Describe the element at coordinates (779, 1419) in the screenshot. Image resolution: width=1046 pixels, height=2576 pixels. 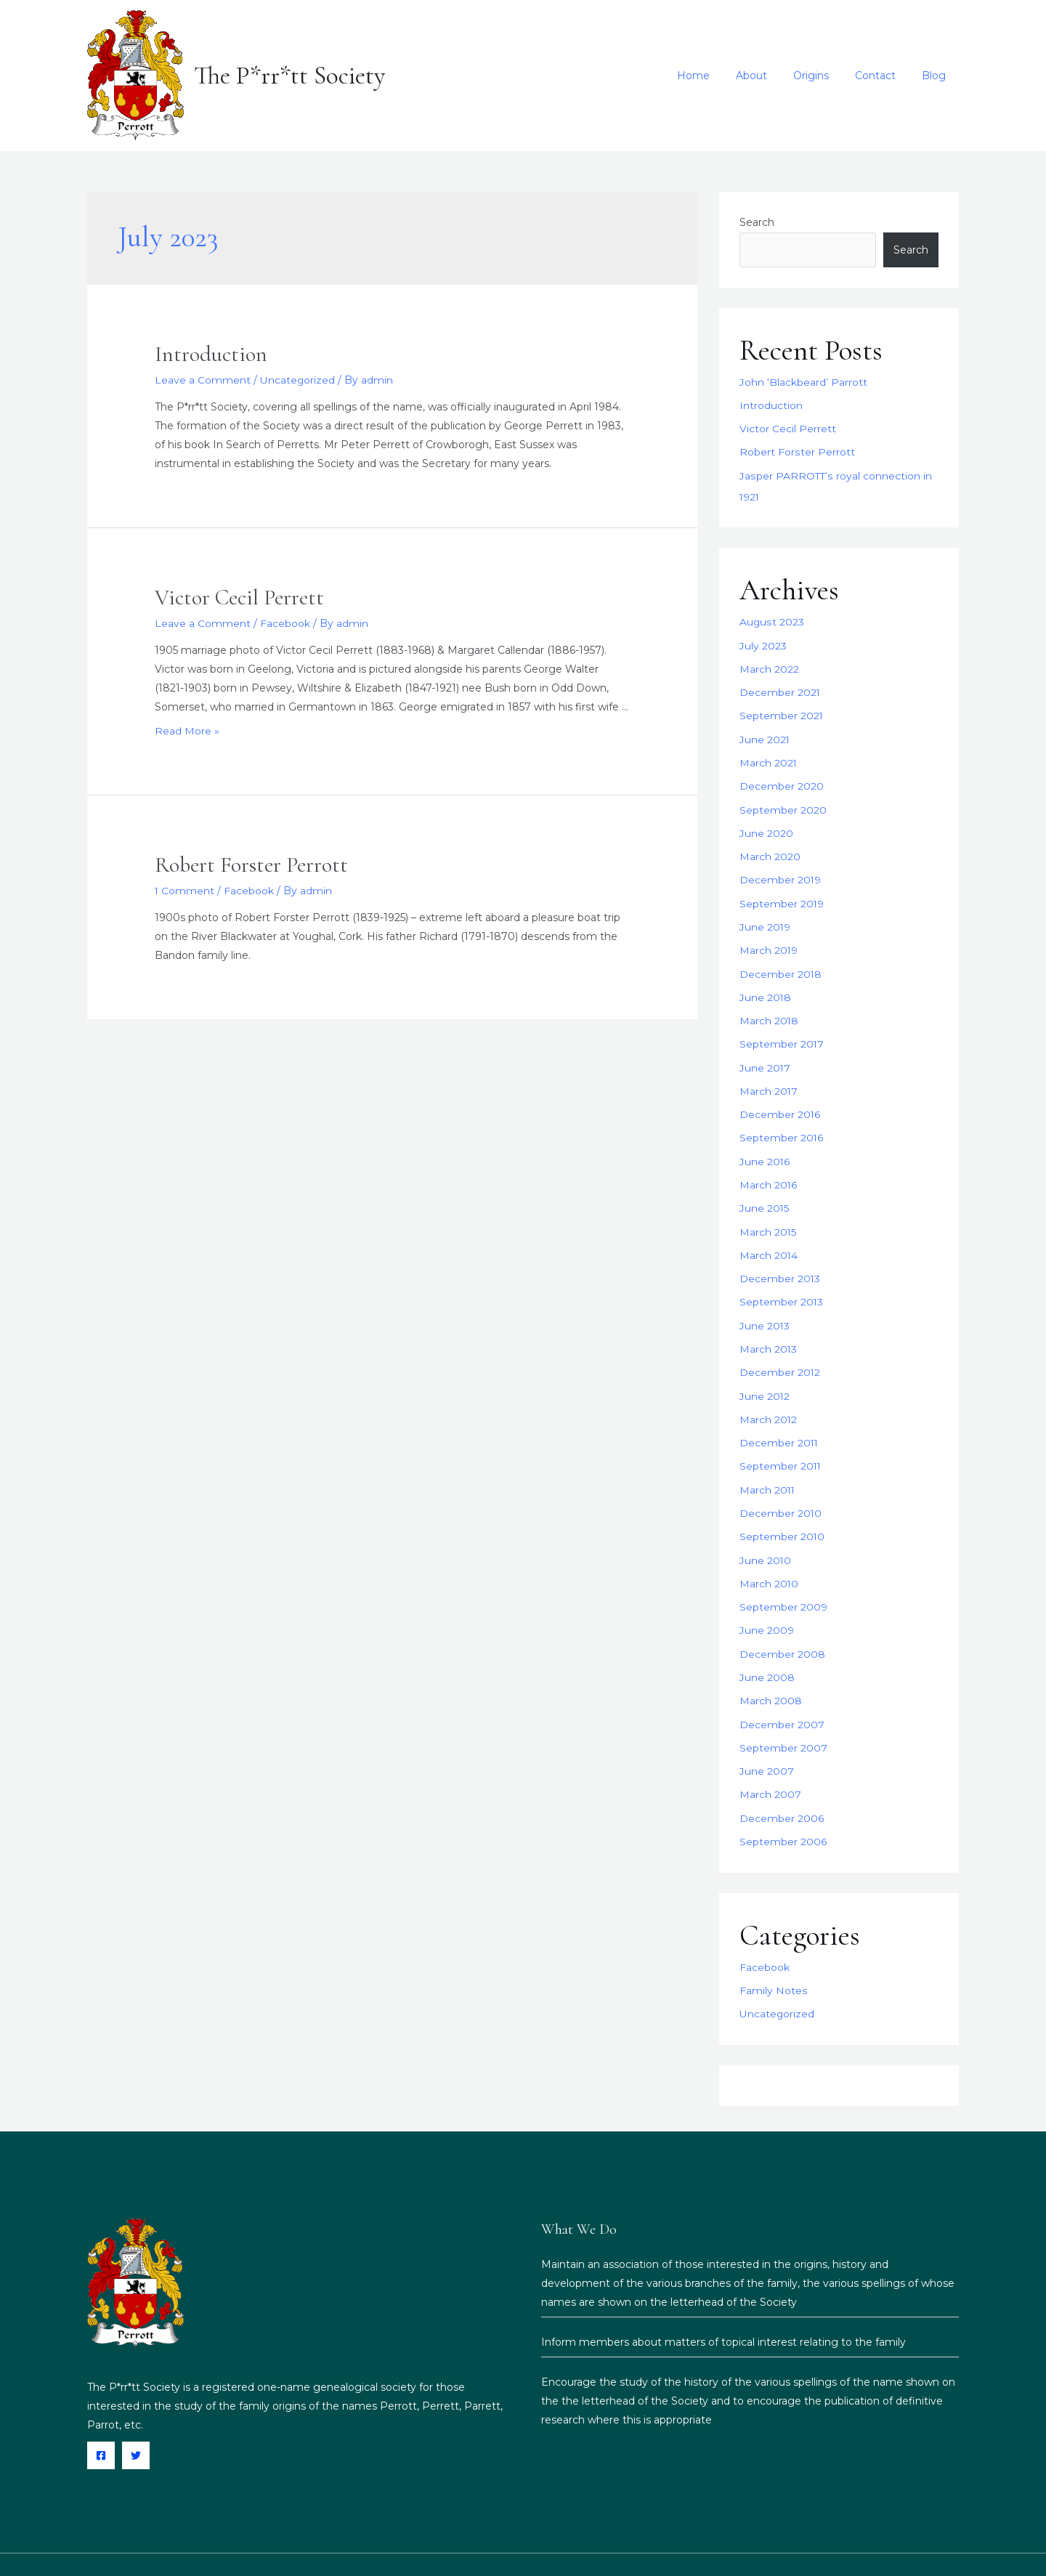
I see `December 2011` at that location.